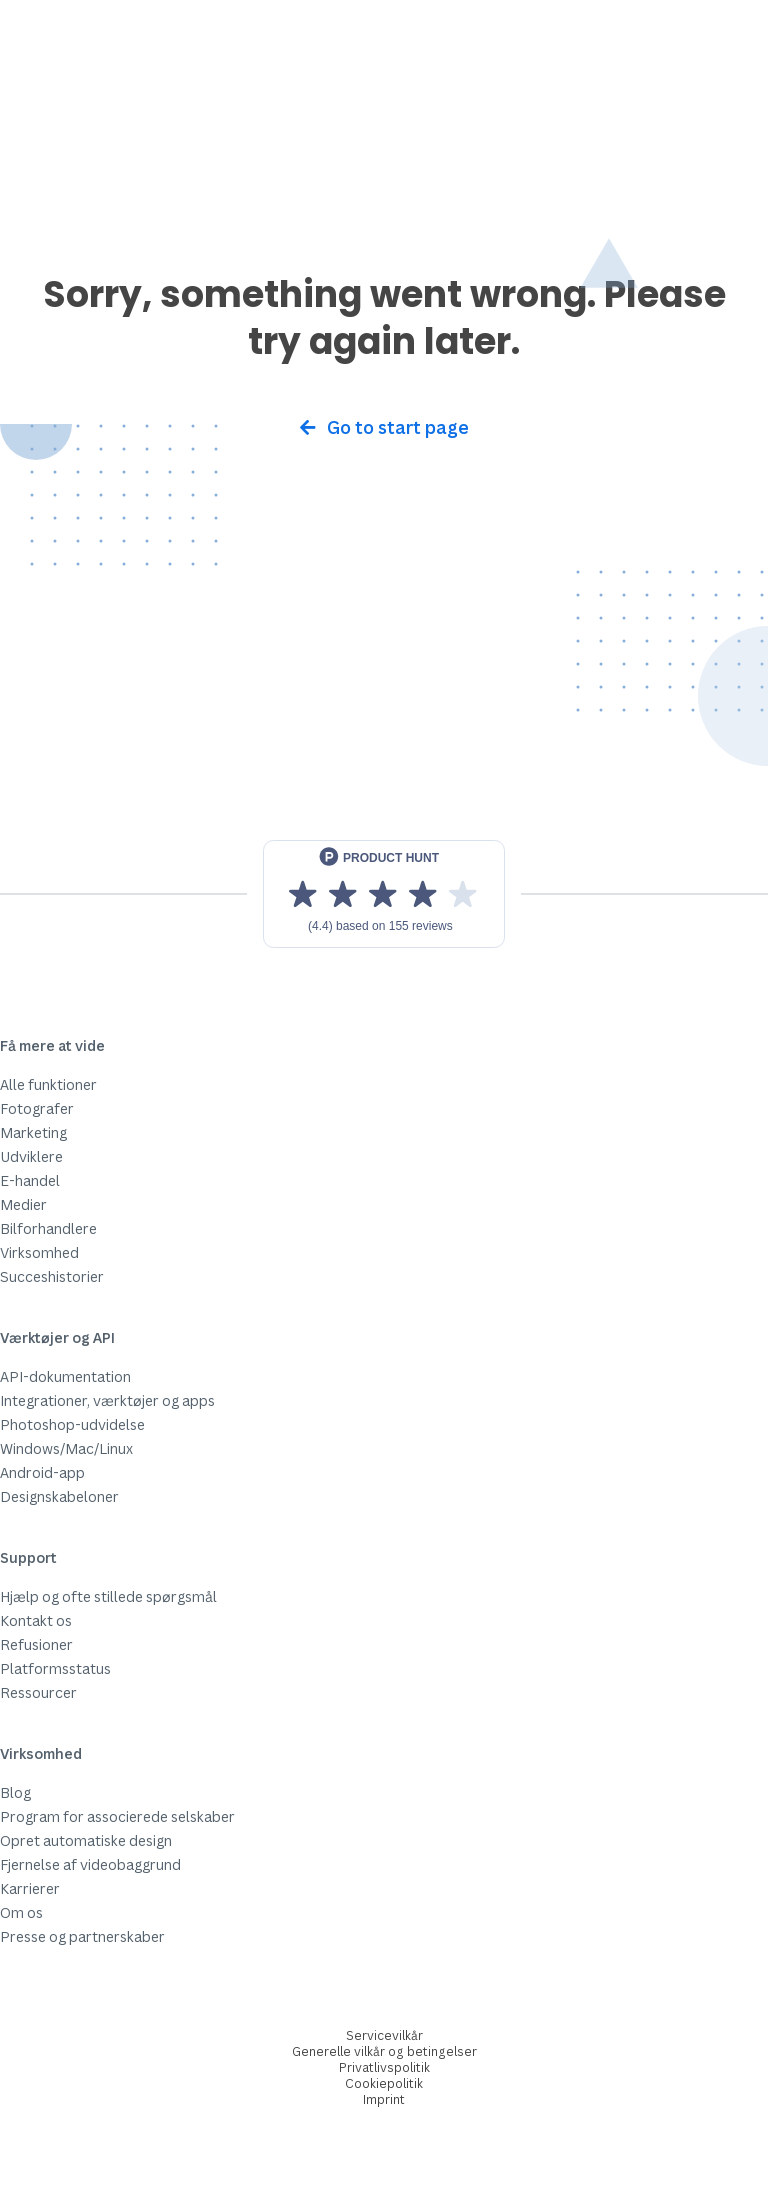 The width and height of the screenshot is (768, 2196). I want to click on Designskabeloner, so click(59, 1496).